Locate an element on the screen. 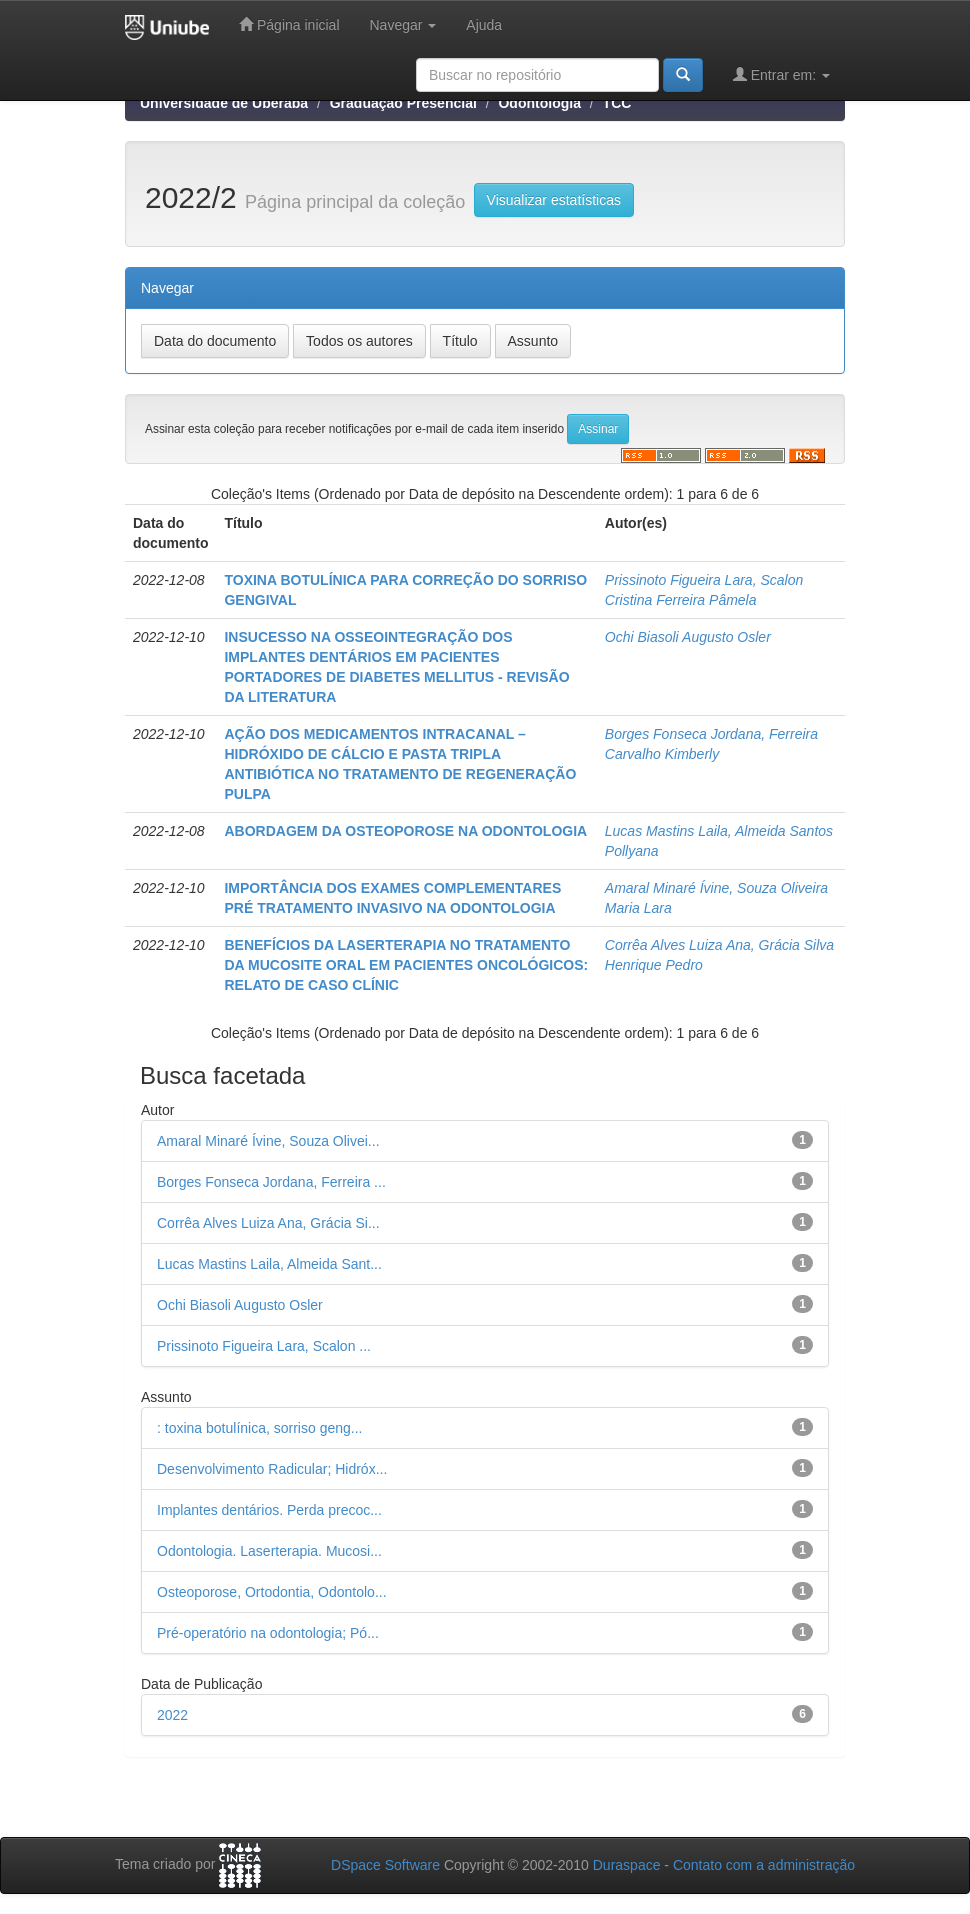 The height and width of the screenshot is (1914, 970). Borges Fonseca Jordana, Ferreira ... is located at coordinates (271, 1182).